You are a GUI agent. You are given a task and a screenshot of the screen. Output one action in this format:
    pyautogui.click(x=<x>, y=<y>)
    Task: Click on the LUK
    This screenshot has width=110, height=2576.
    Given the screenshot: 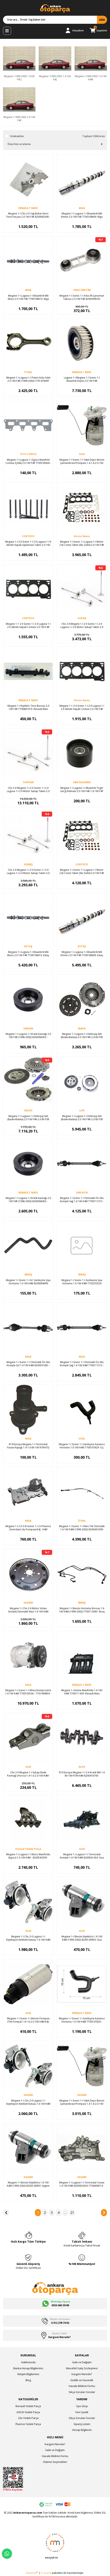 What is the action you would take?
    pyautogui.click(x=81, y=1110)
    